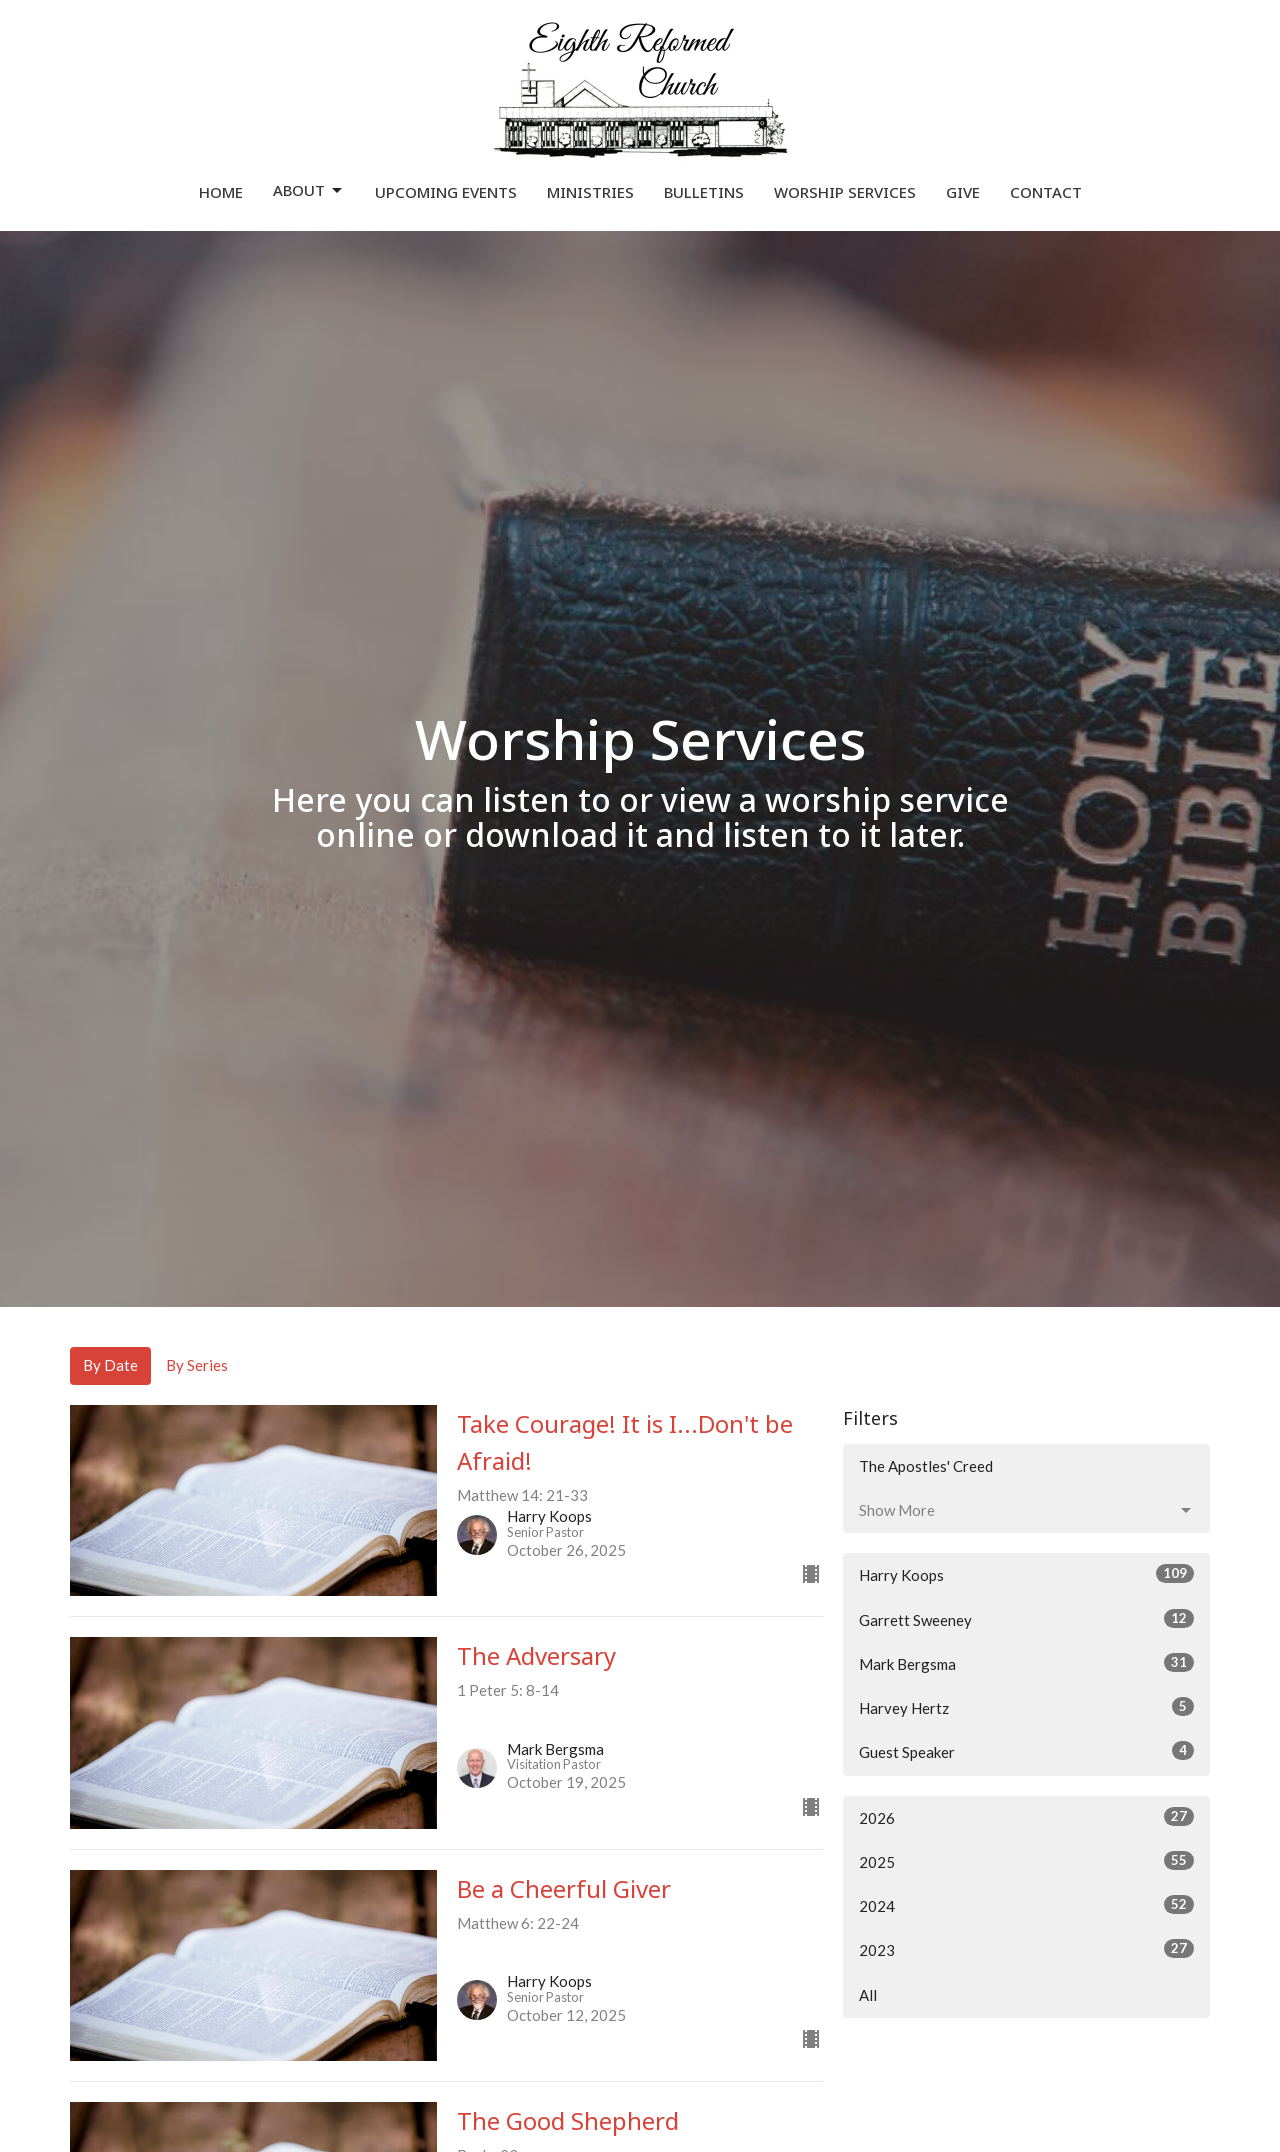 The image size is (1280, 2152). Describe the element at coordinates (1026, 1619) in the screenshot. I see `Garrett Sweeney` at that location.